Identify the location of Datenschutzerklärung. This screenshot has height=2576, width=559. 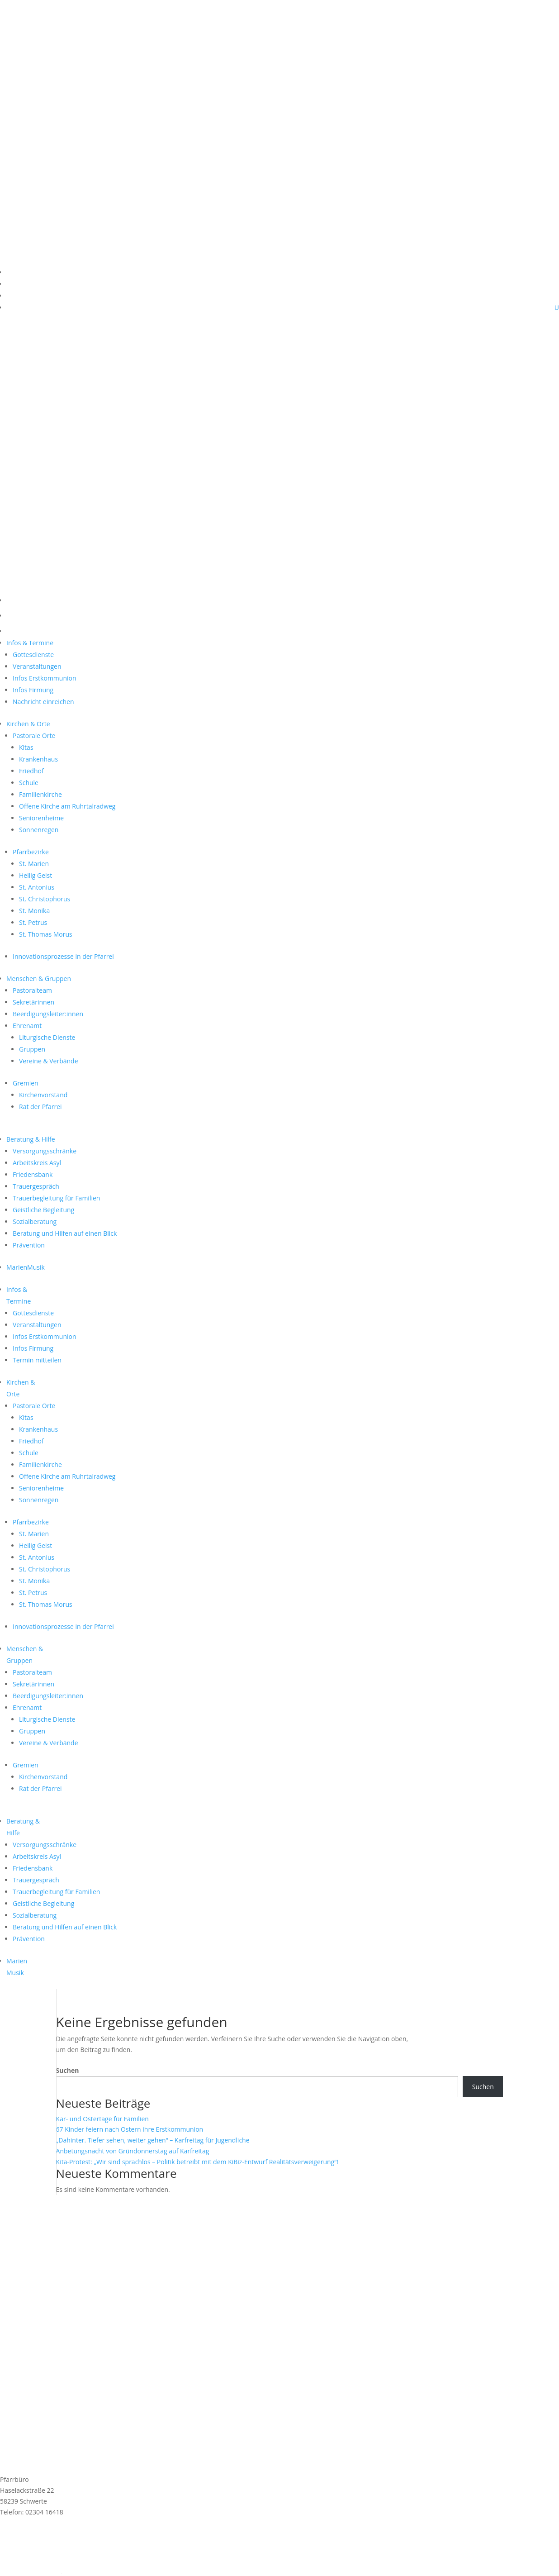
(32, 2559).